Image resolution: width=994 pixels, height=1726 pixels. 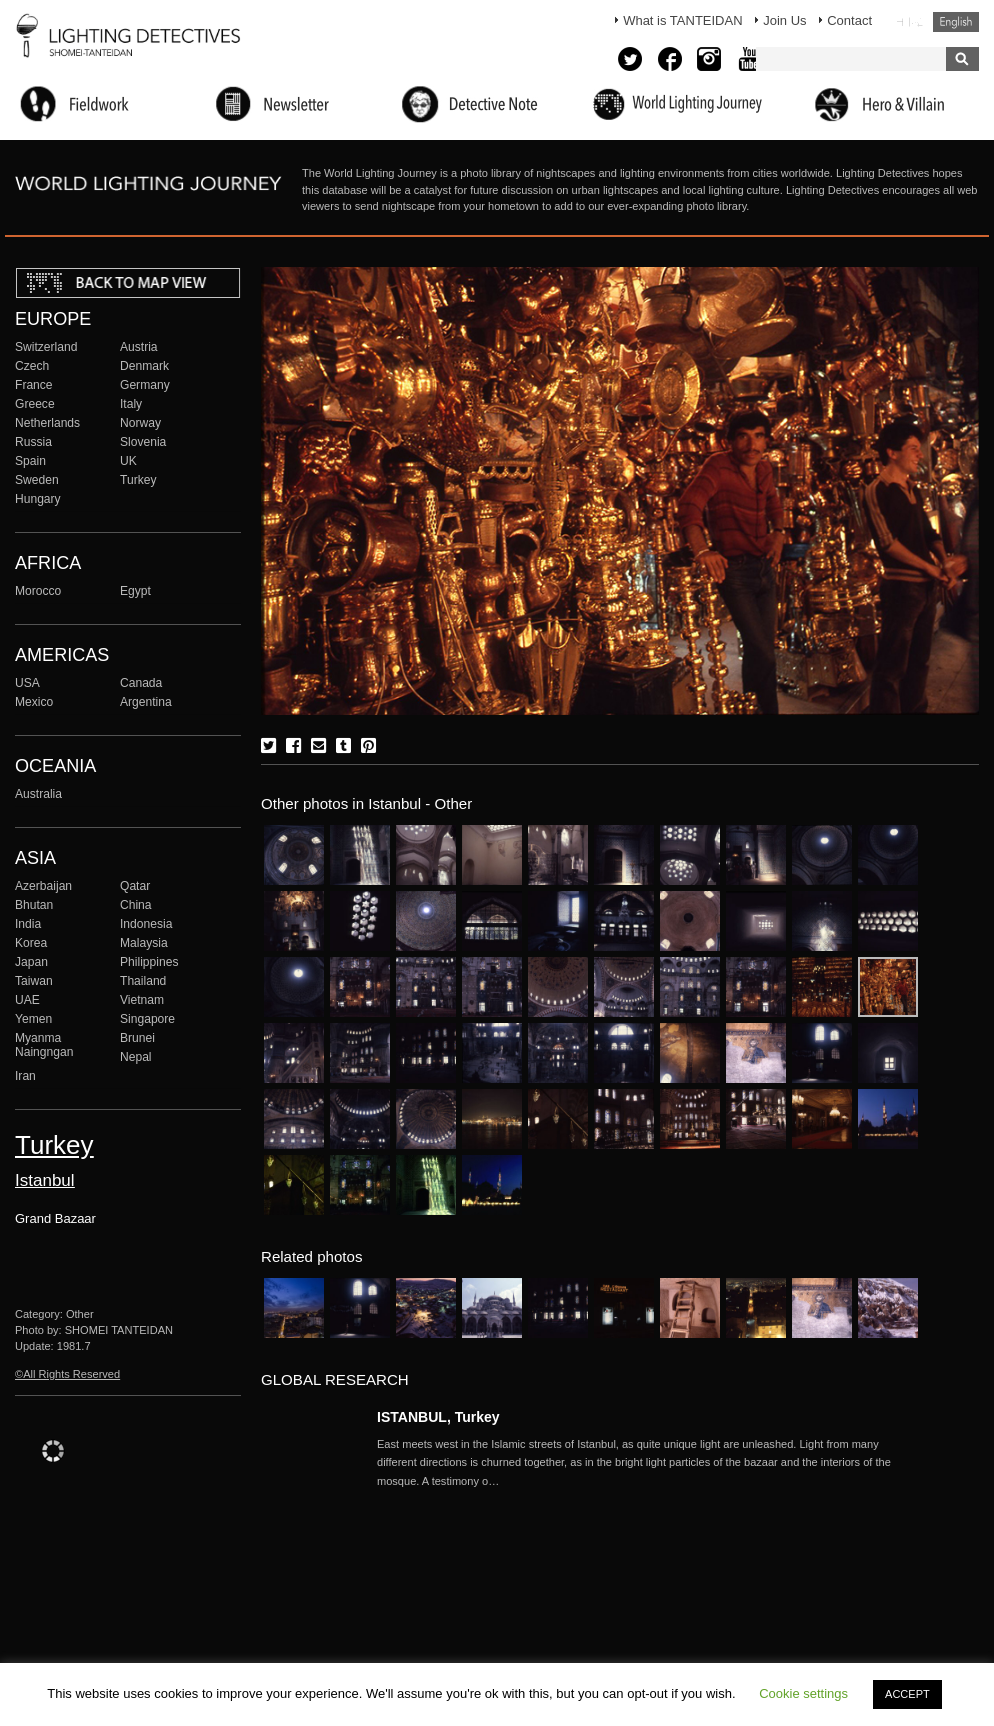 I want to click on China, so click(x=136, y=905).